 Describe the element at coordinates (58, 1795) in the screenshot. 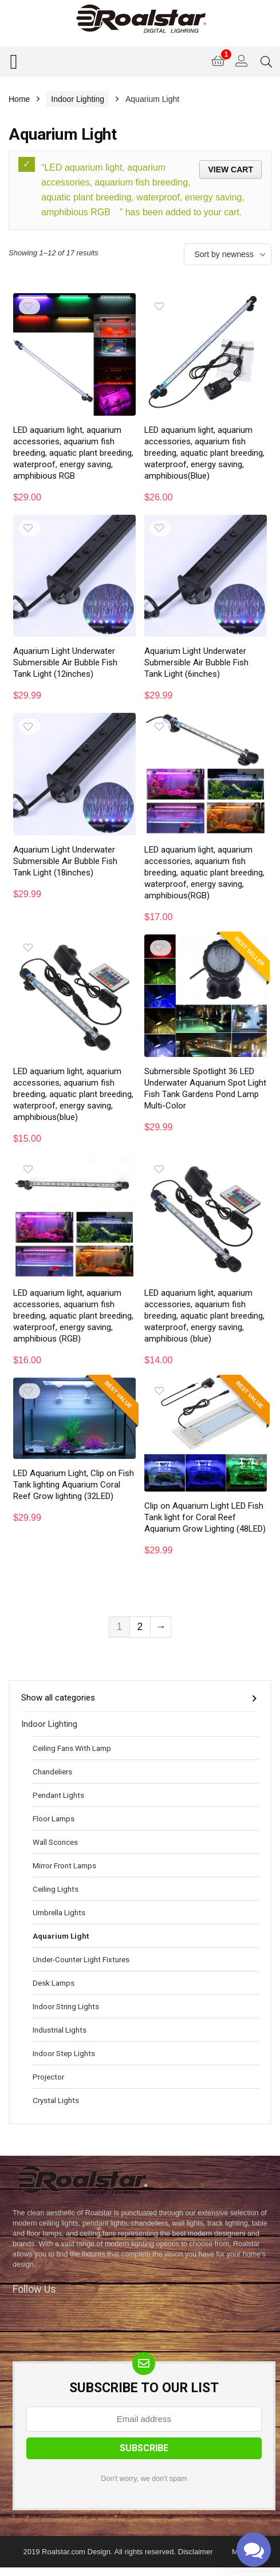

I see `Pendant Lights` at that location.